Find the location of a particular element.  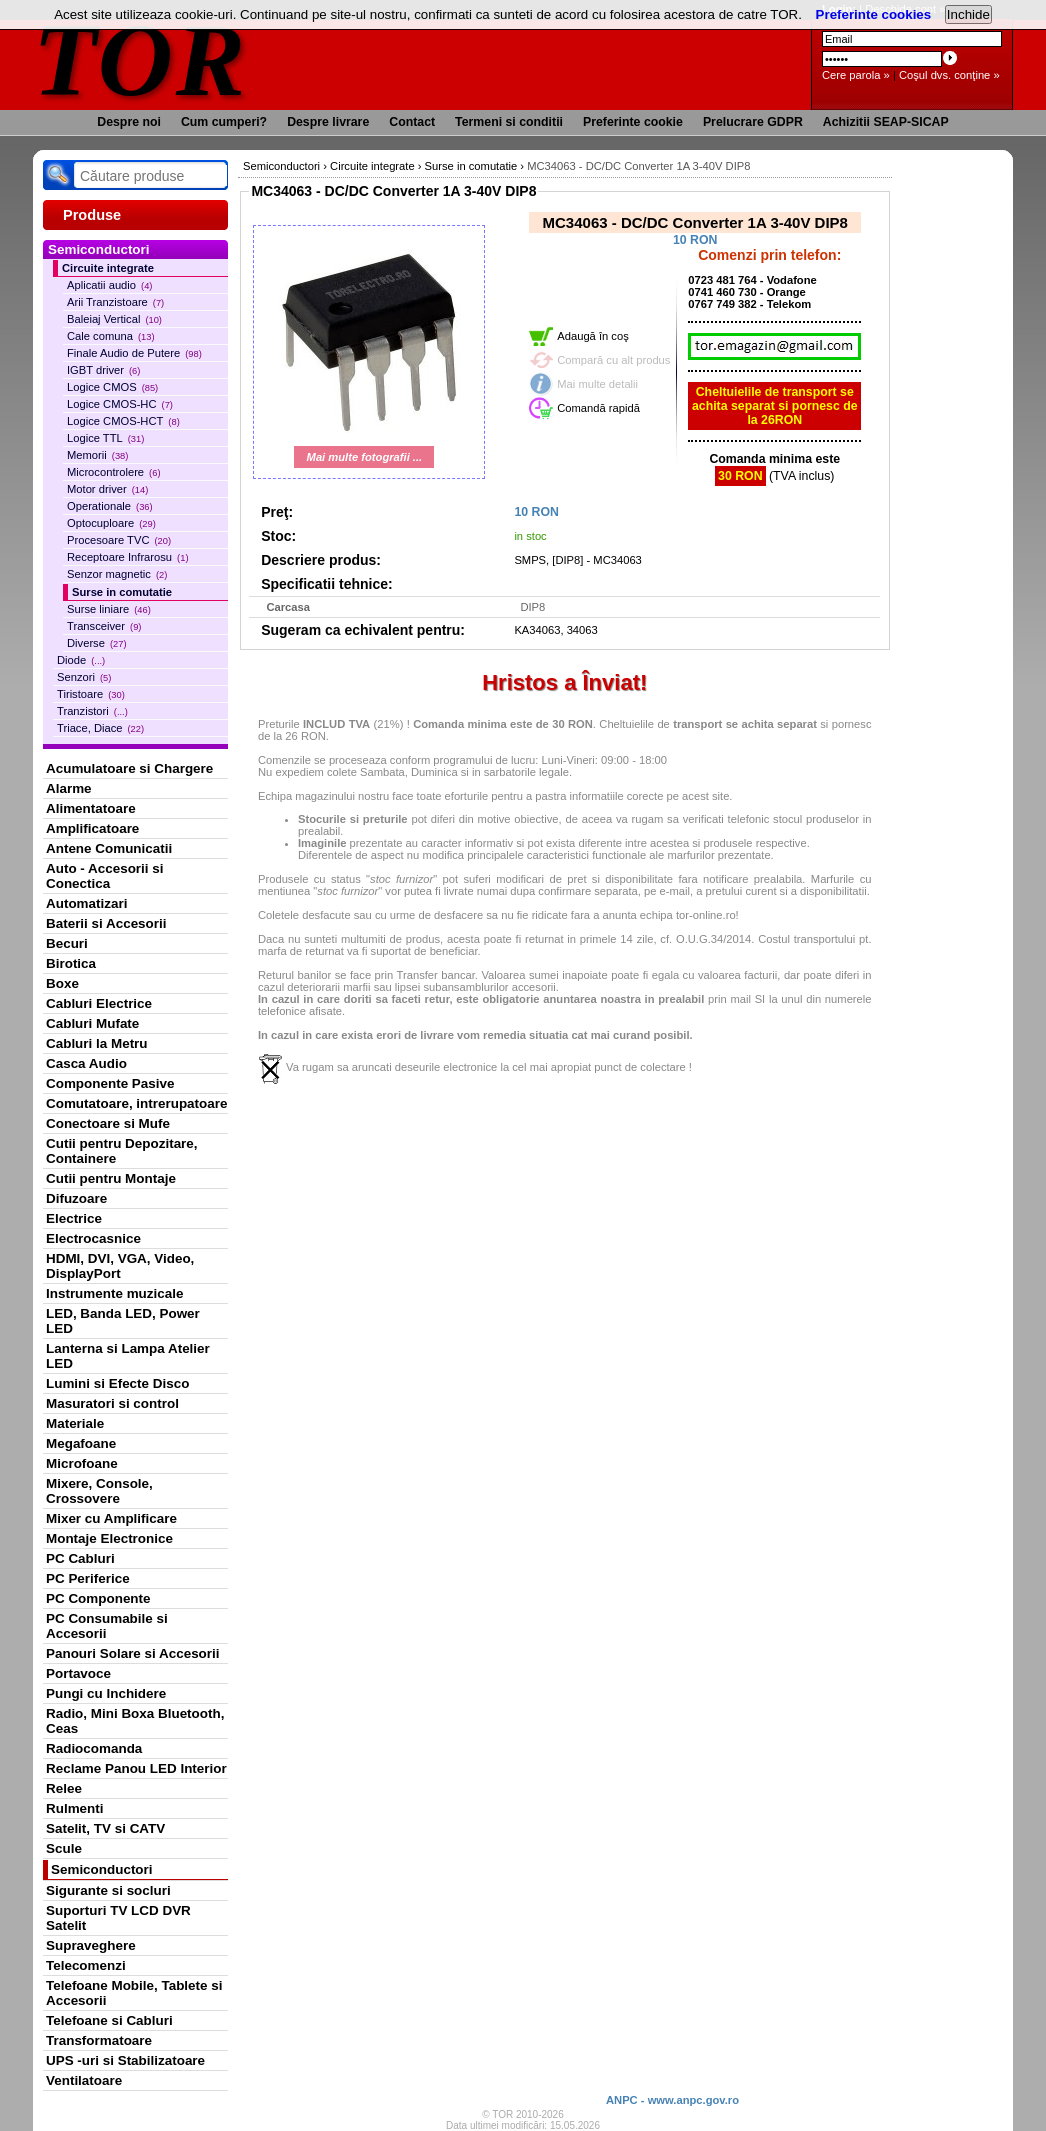

Radiocomanda is located at coordinates (94, 1748).